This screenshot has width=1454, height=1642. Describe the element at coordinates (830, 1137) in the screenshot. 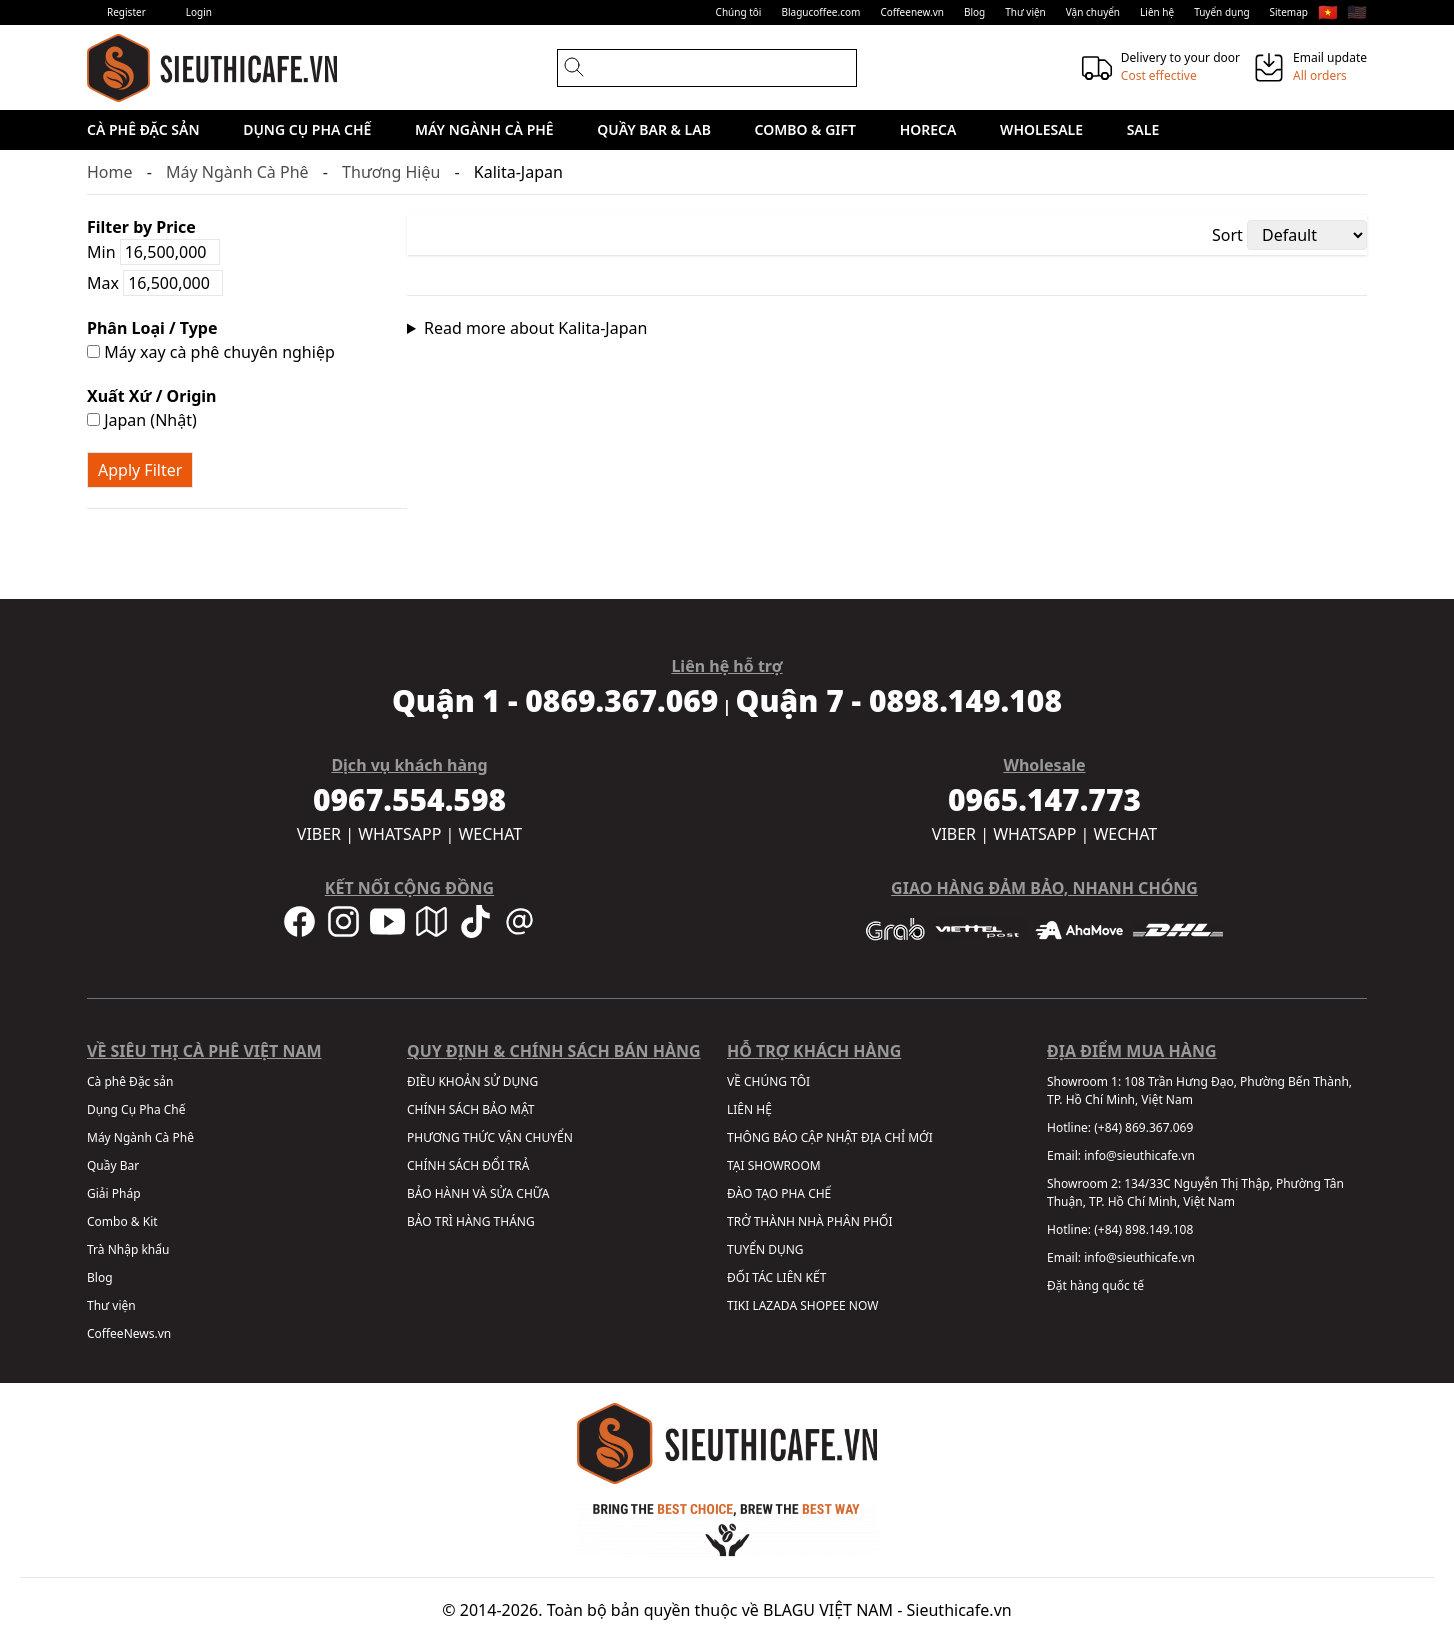

I see `THÔNG BÁO CẬP NHẬT ĐỊA CHỈ MỚI` at that location.